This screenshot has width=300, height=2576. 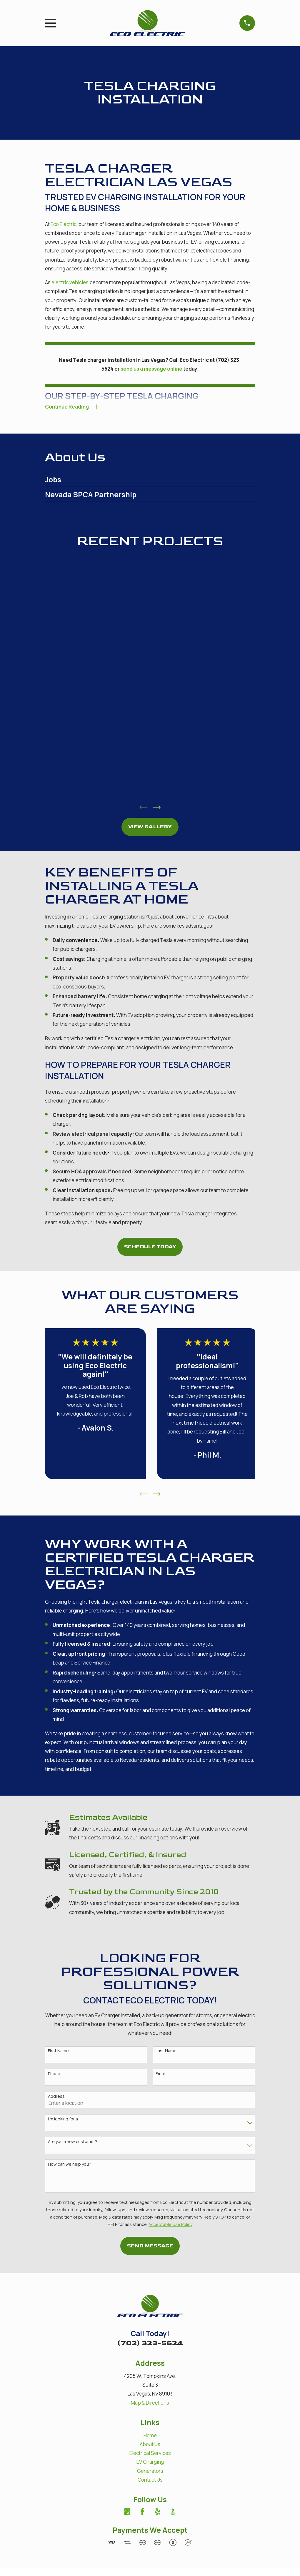 What do you see at coordinates (157, 2512) in the screenshot?
I see `[Yelp]` at bounding box center [157, 2512].